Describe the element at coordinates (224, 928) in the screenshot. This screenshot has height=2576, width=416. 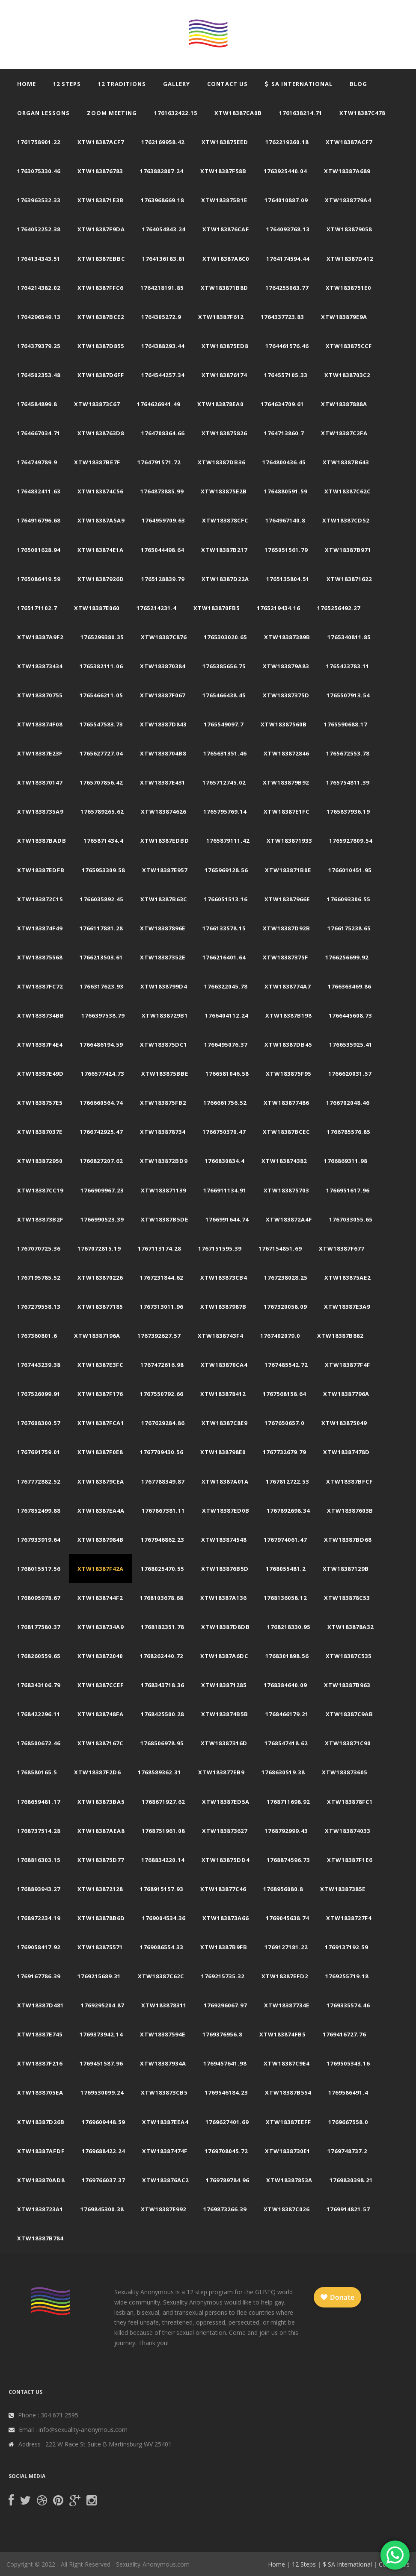
I see `1766133578.15` at that location.